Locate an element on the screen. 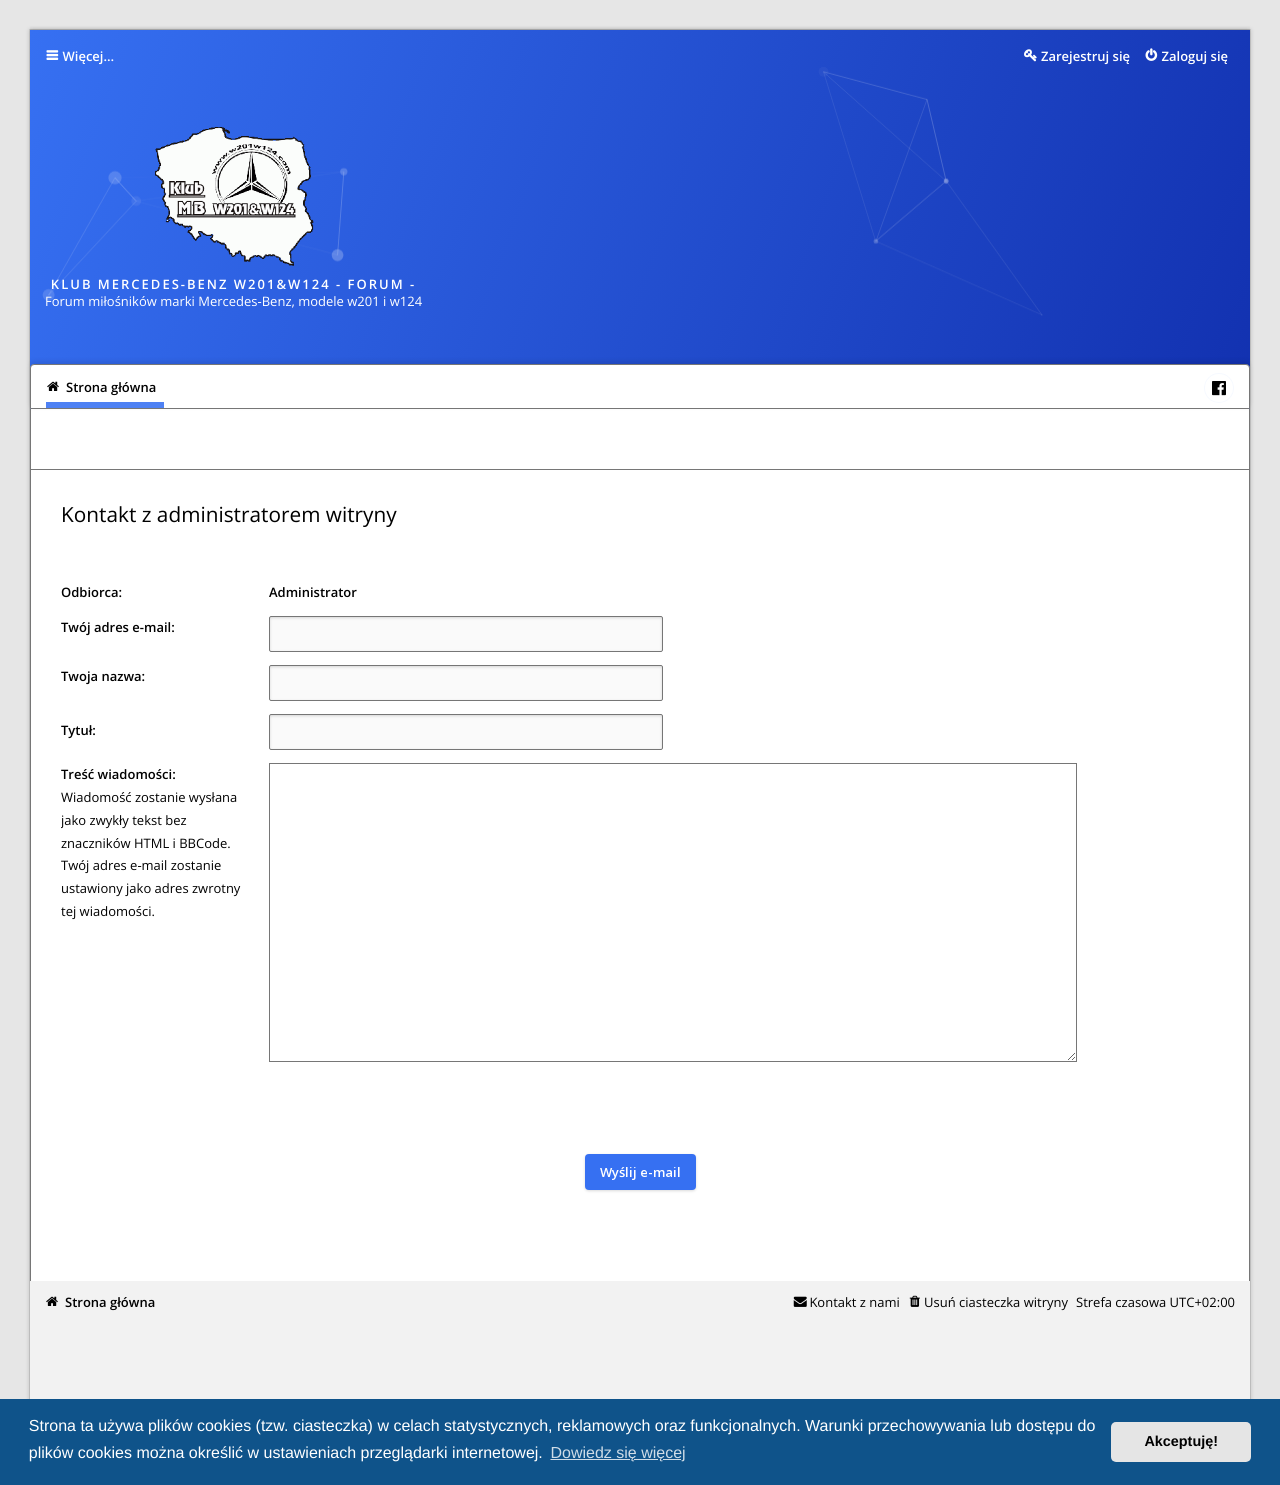 Image resolution: width=1280 pixels, height=1485 pixels. Twój adres e-mail: is located at coordinates (118, 627).